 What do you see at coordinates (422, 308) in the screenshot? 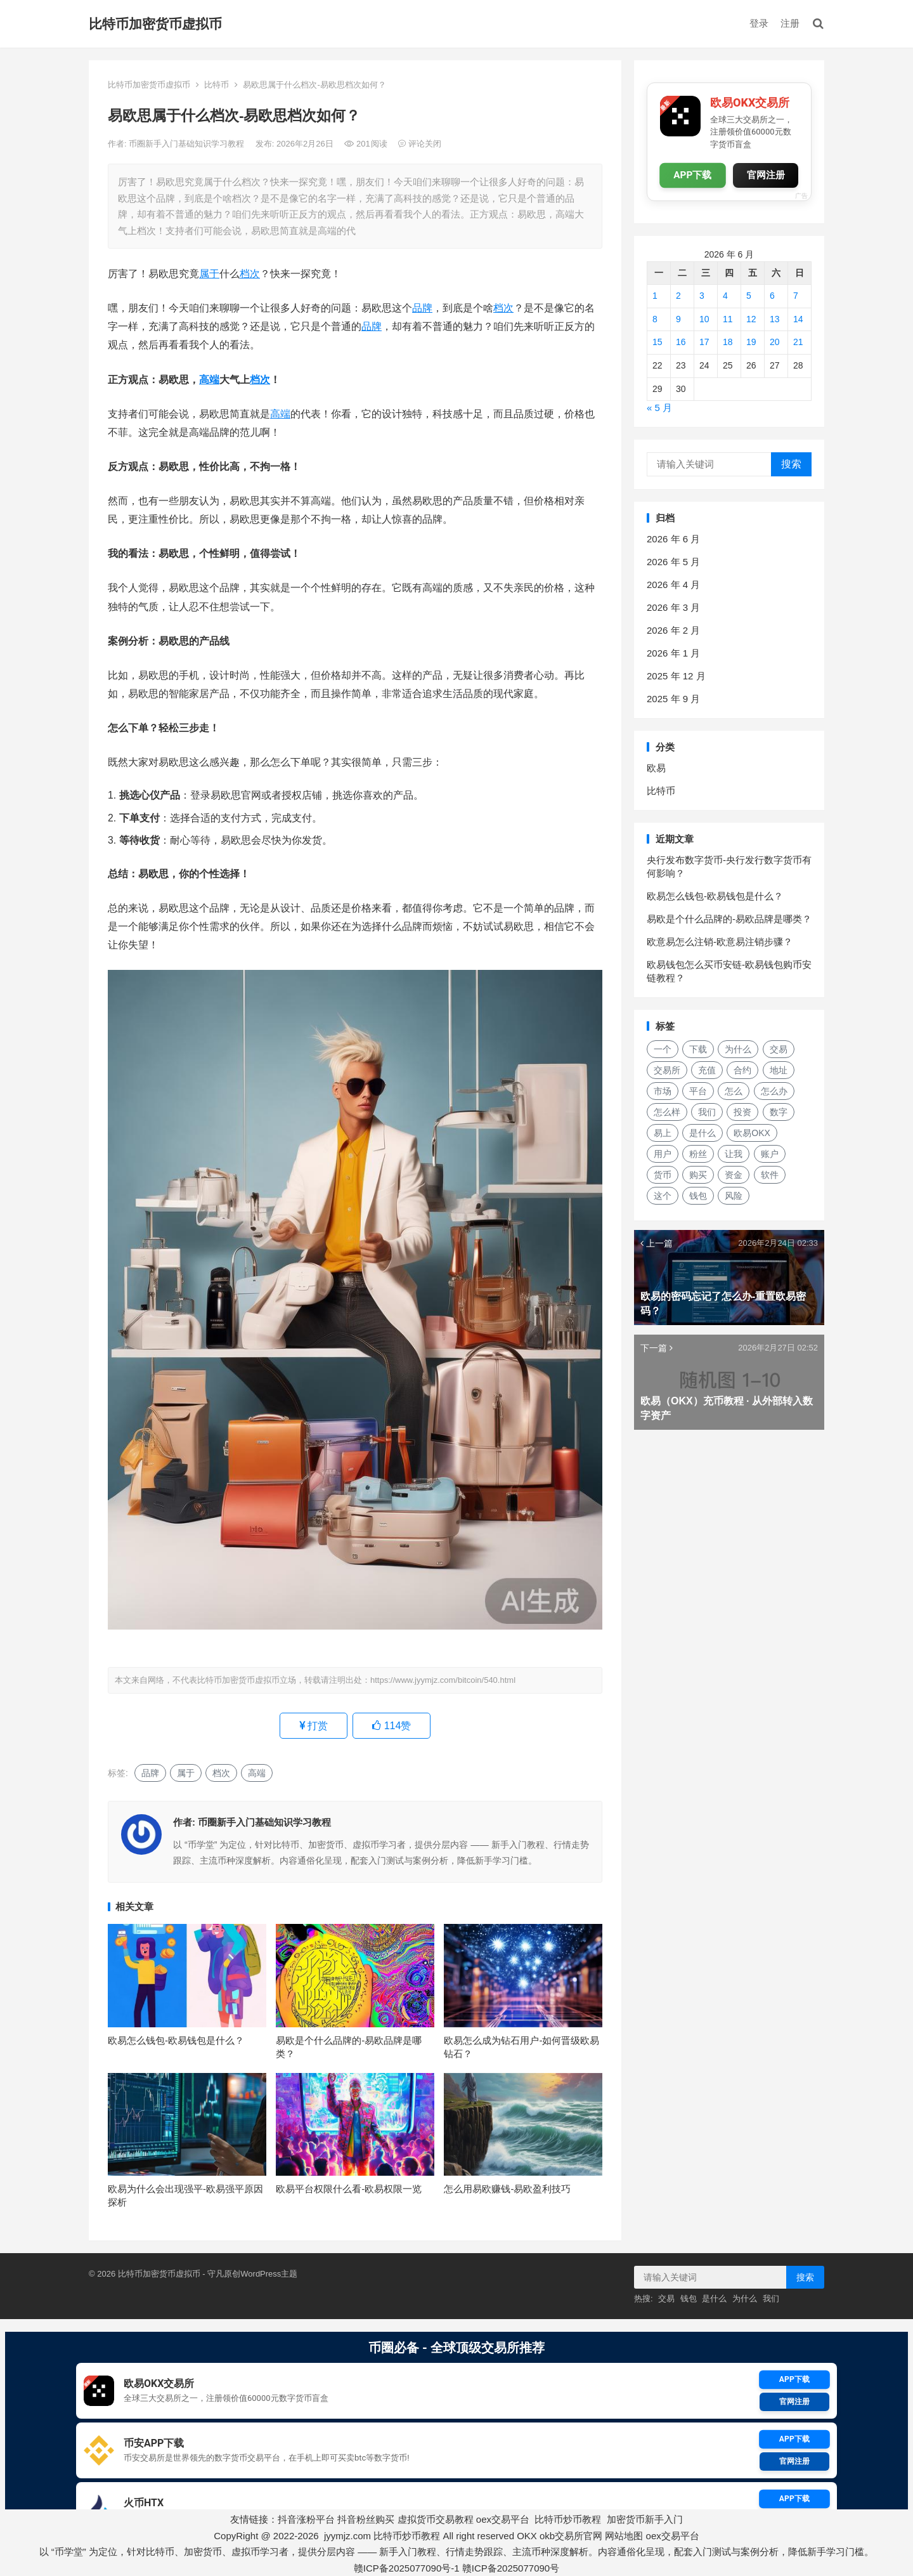
I see `品牌` at bounding box center [422, 308].